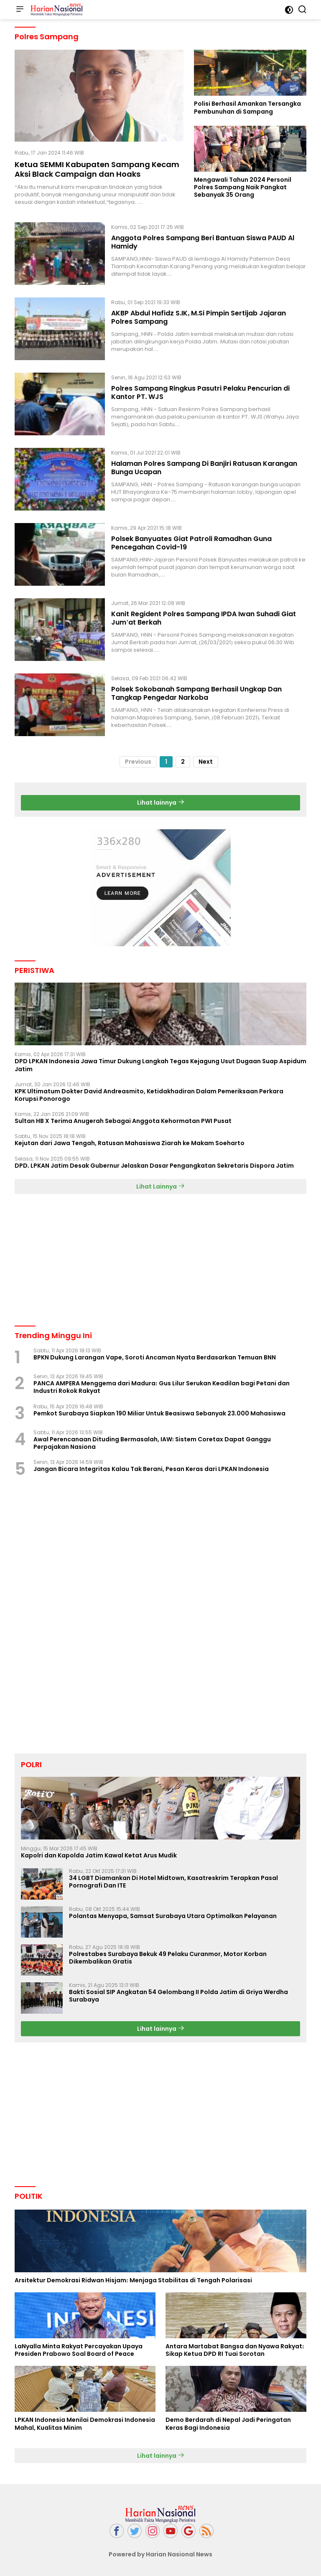 This screenshot has height=2576, width=321. I want to click on Ketua SEMMI Kabupaten Sampang Kecam Aksi Black Campaign dan Hoaks, so click(97, 169).